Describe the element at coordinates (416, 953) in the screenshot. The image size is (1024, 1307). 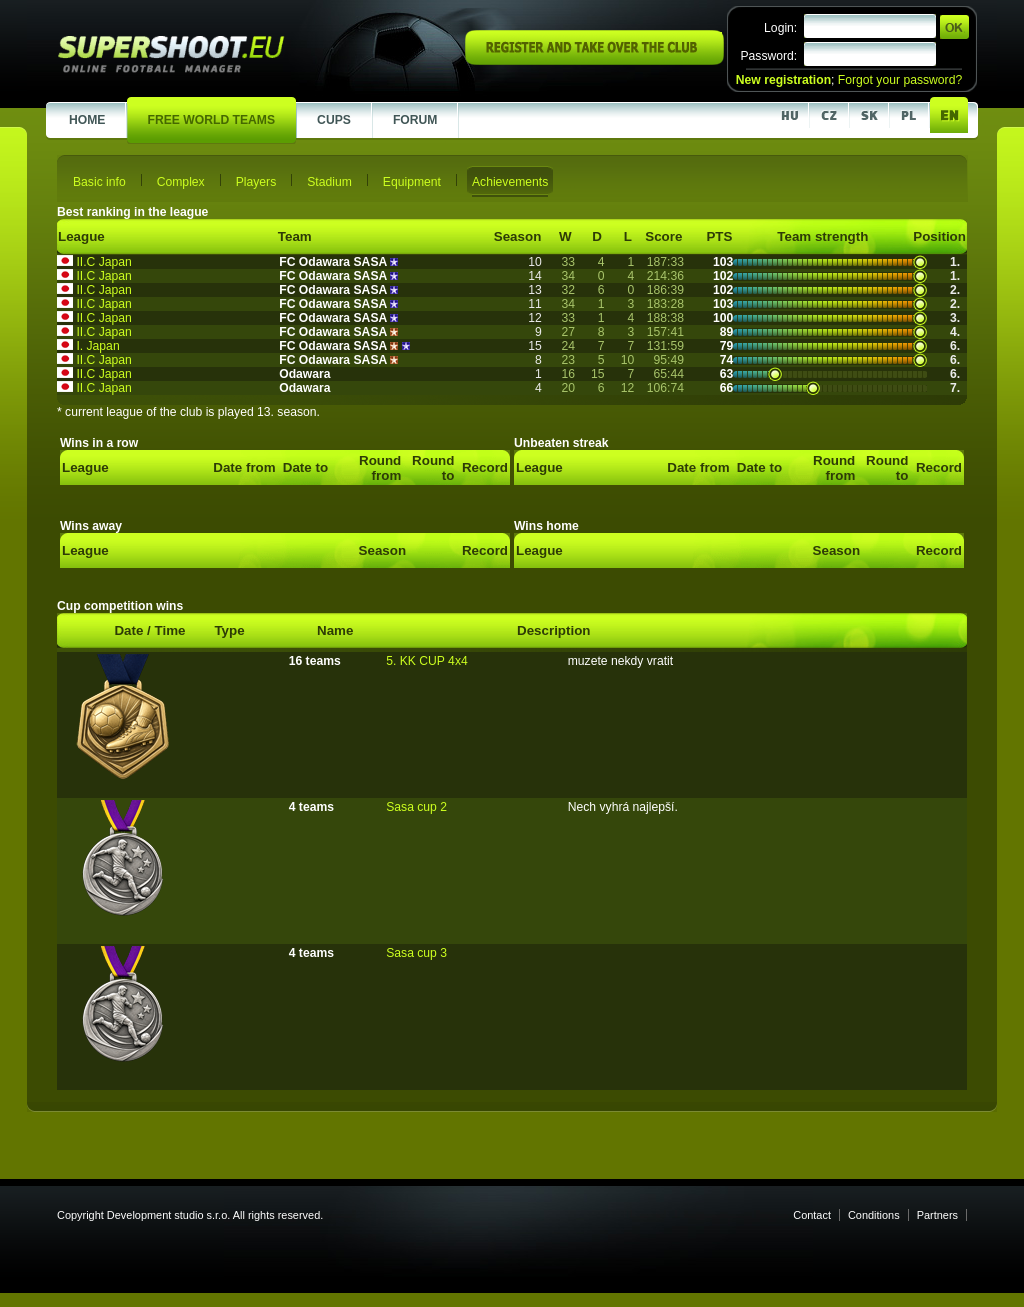
I see `Sasa cup 3` at that location.